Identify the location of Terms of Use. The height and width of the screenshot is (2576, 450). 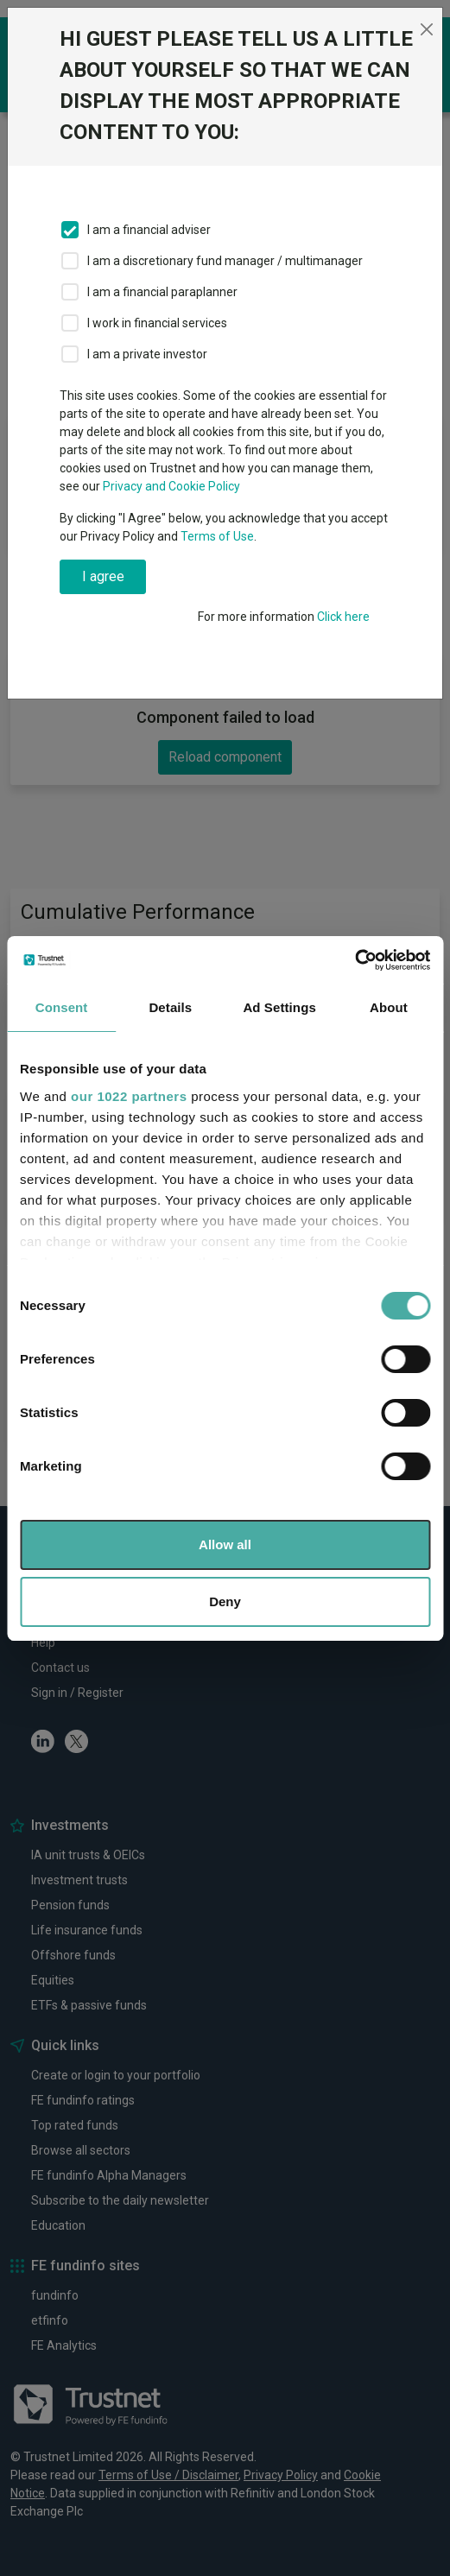
(217, 536).